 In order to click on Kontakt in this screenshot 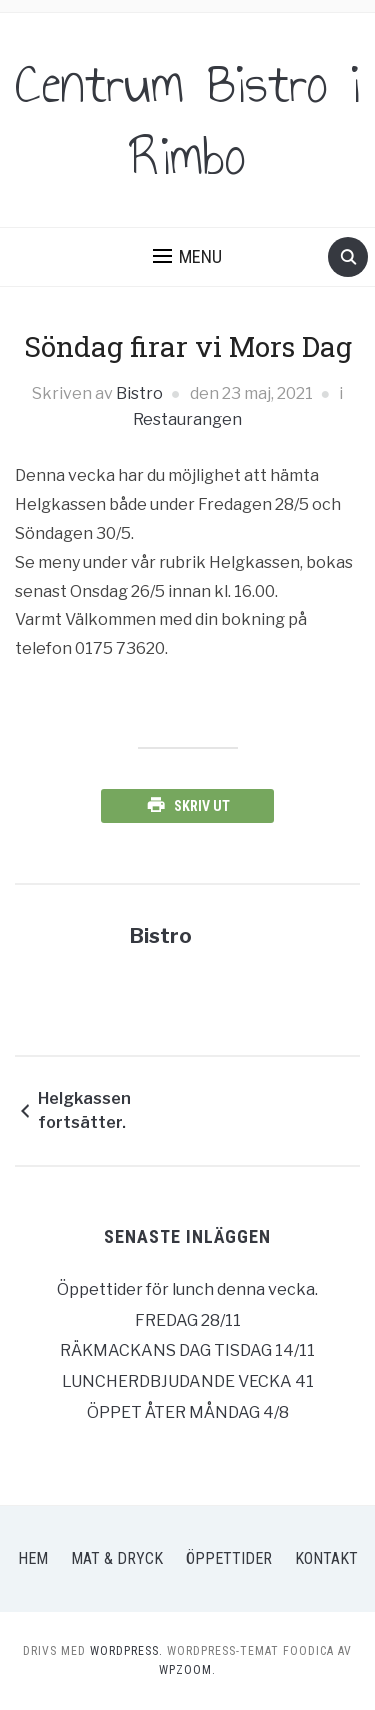, I will do `click(326, 1558)`.